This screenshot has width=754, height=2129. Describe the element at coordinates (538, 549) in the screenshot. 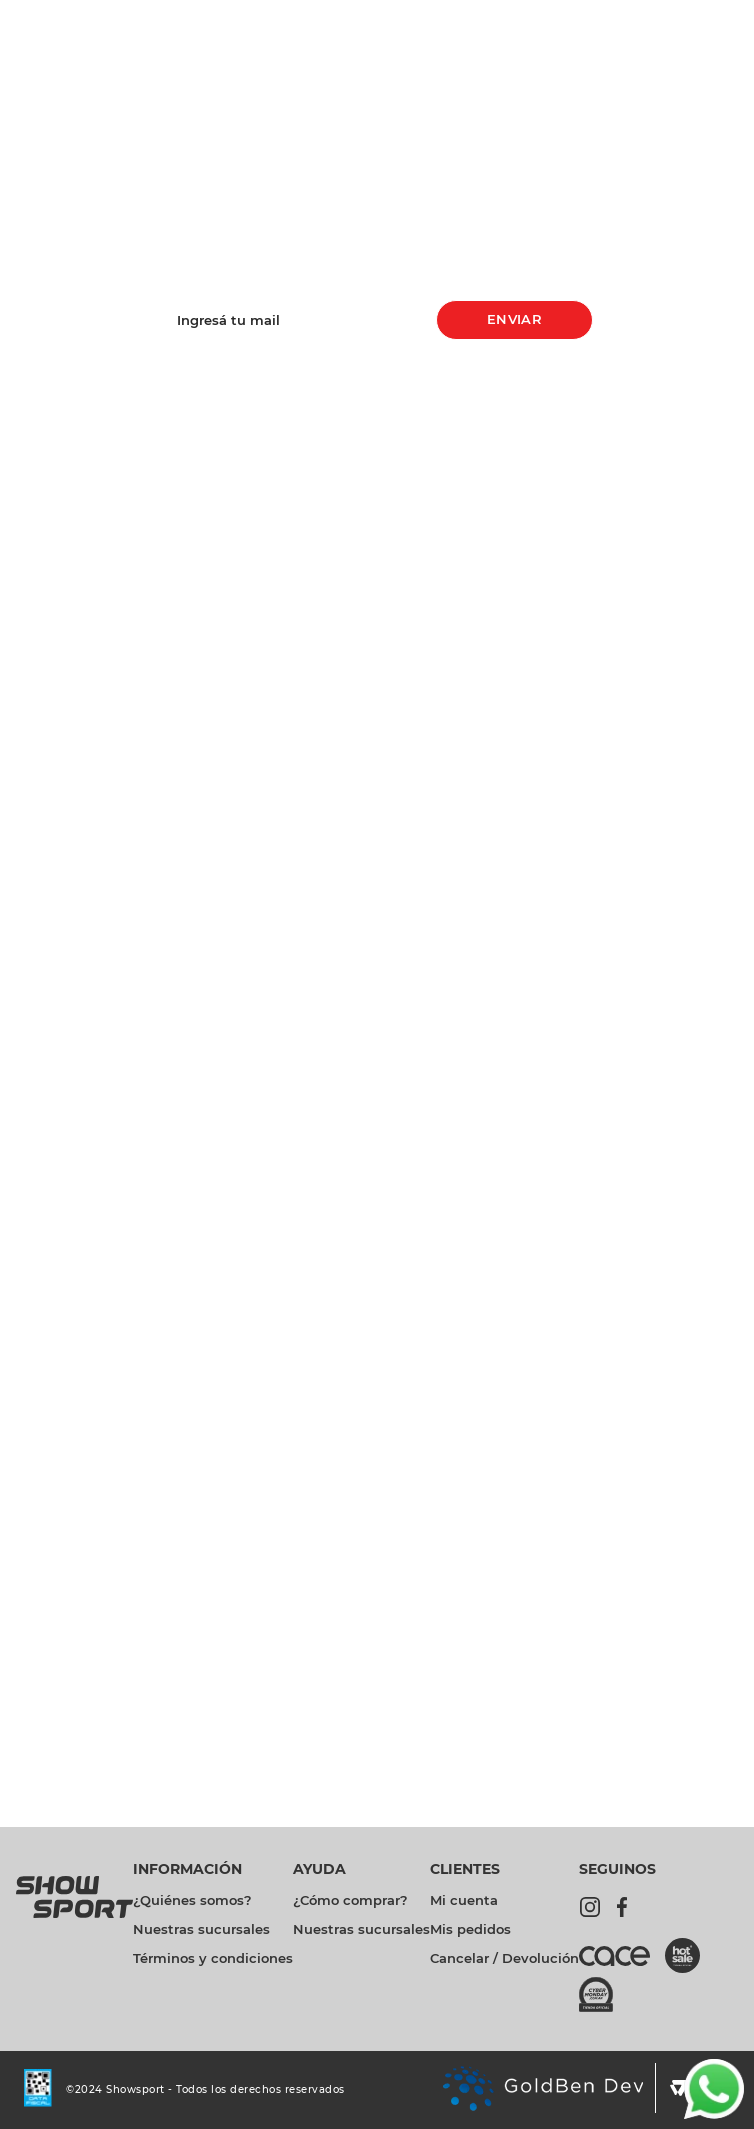

I see `[Zapatillas Running Fila Stride Bn Aq Nj Hombre]` at that location.